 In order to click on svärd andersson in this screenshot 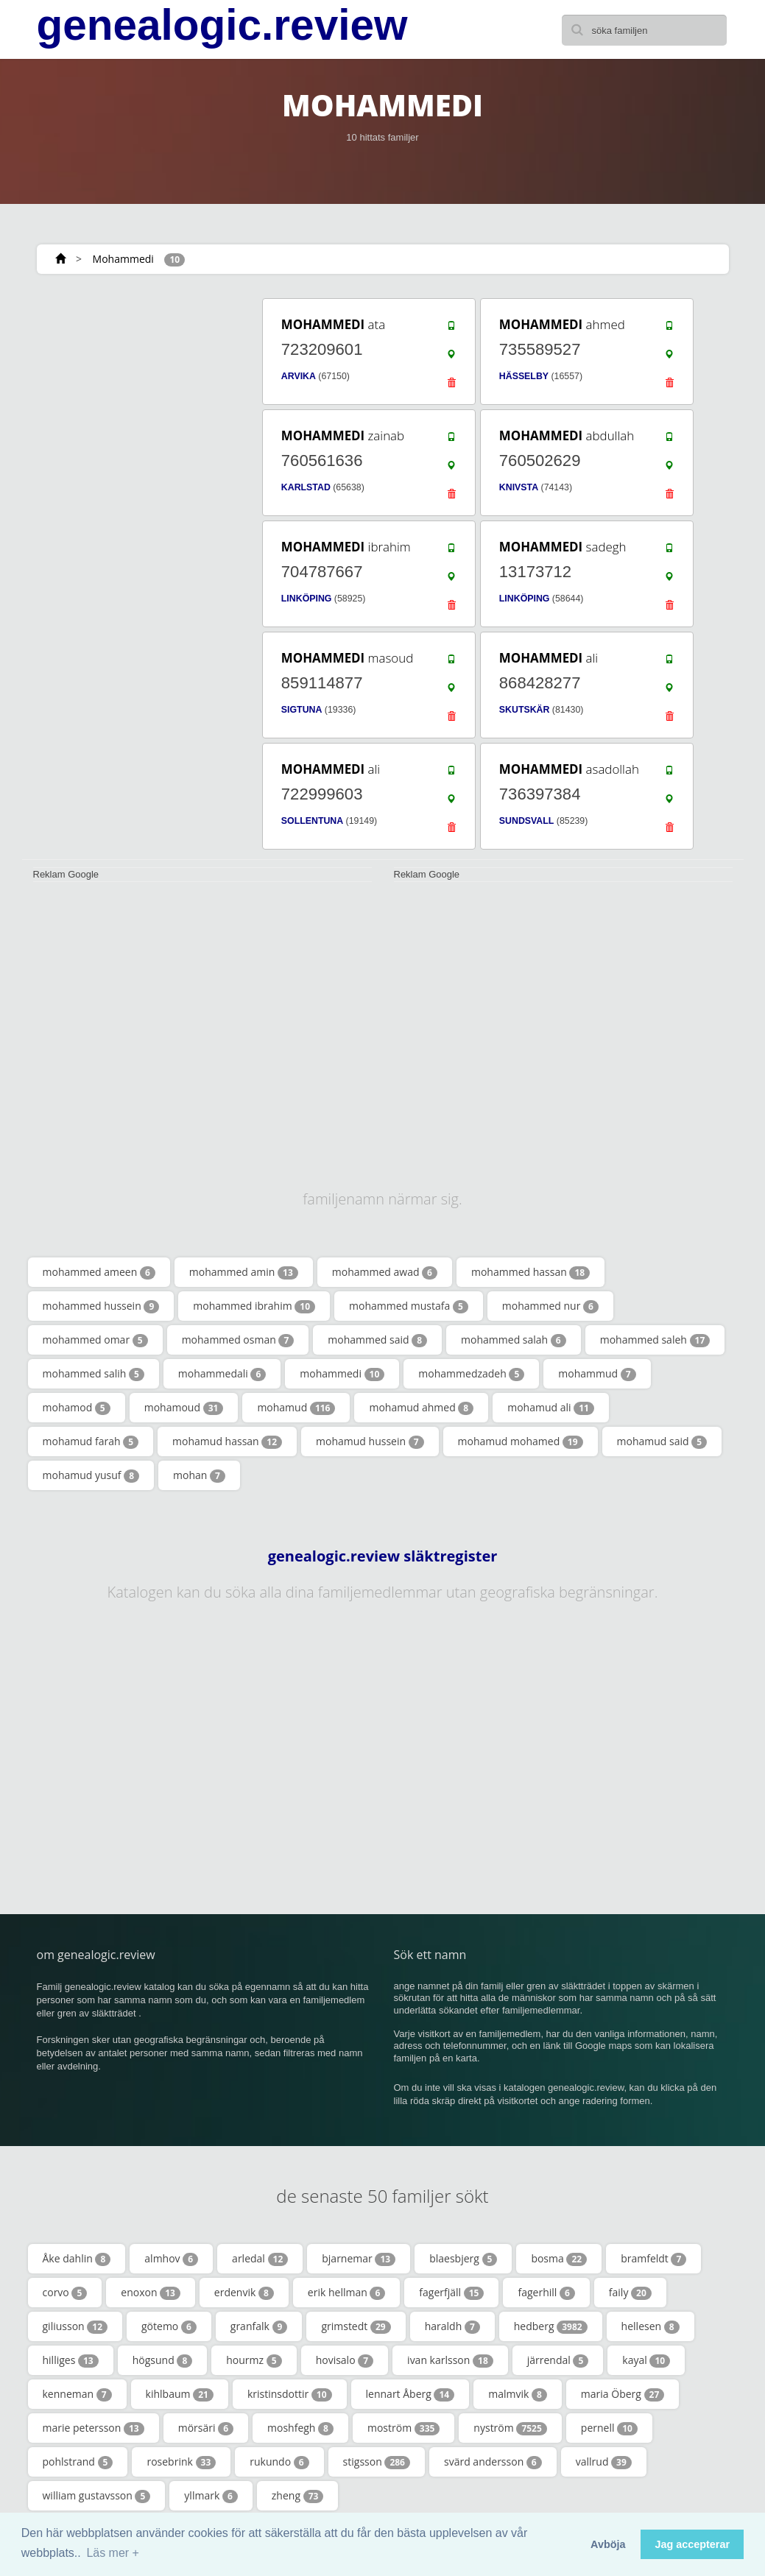, I will do `click(493, 2462)`.